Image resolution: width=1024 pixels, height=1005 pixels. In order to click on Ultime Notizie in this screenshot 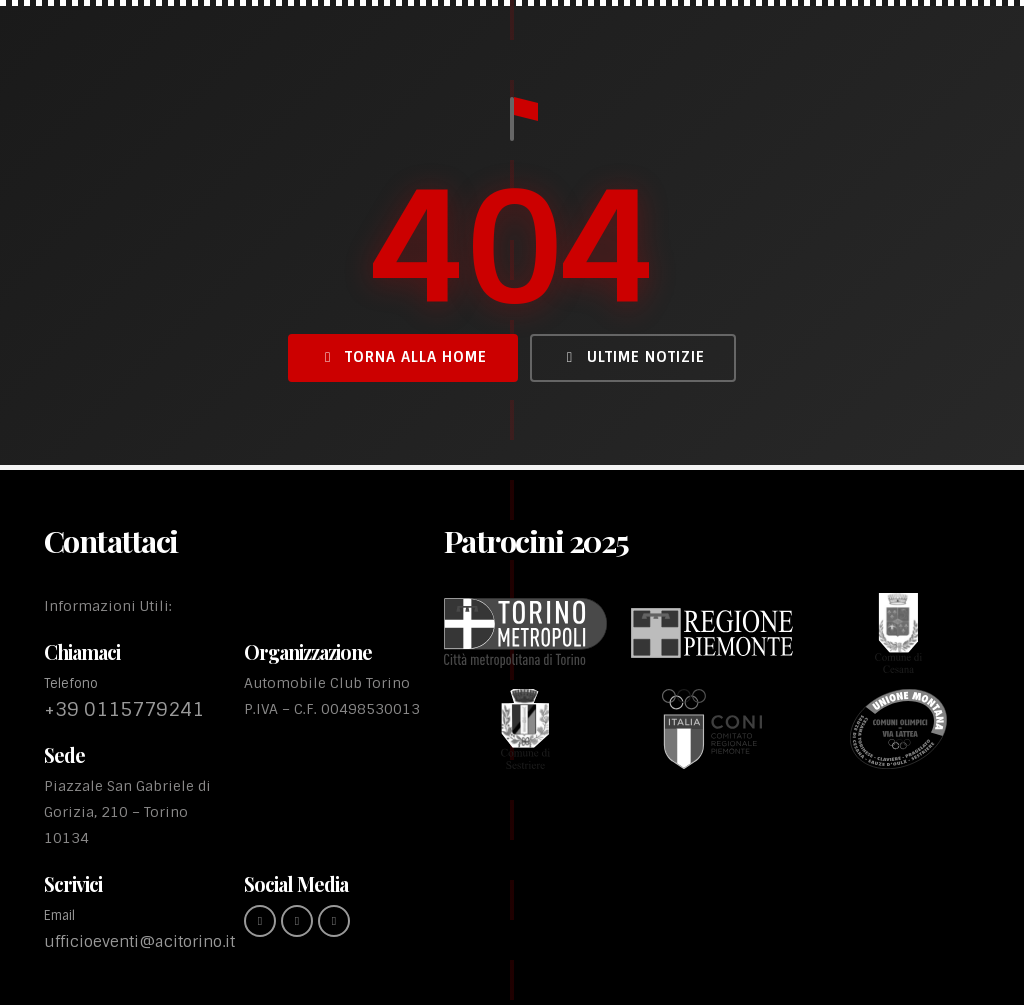, I will do `click(633, 357)`.